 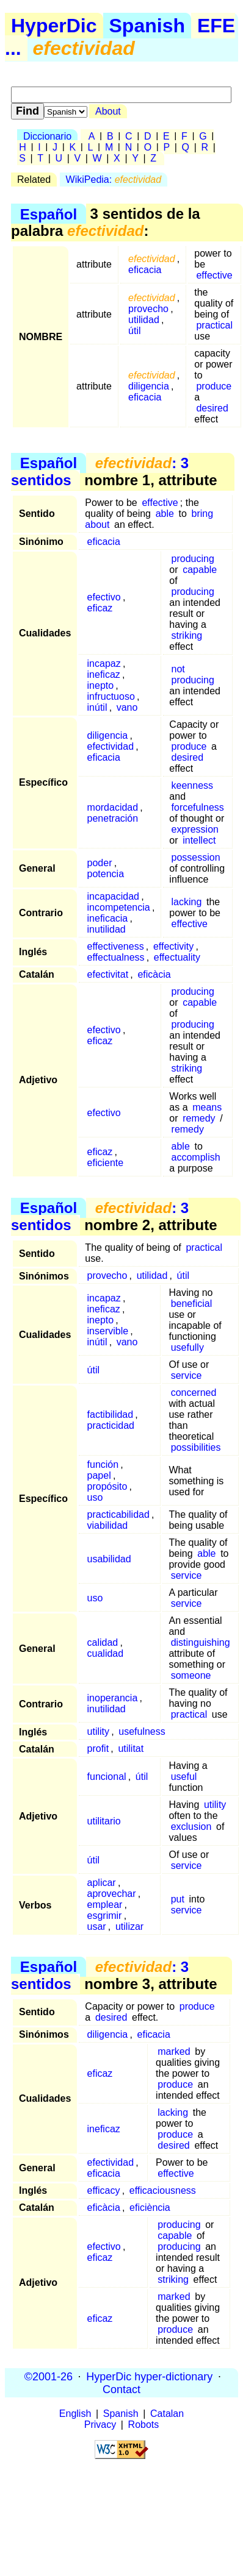 What do you see at coordinates (116, 957) in the screenshot?
I see `effectualness` at bounding box center [116, 957].